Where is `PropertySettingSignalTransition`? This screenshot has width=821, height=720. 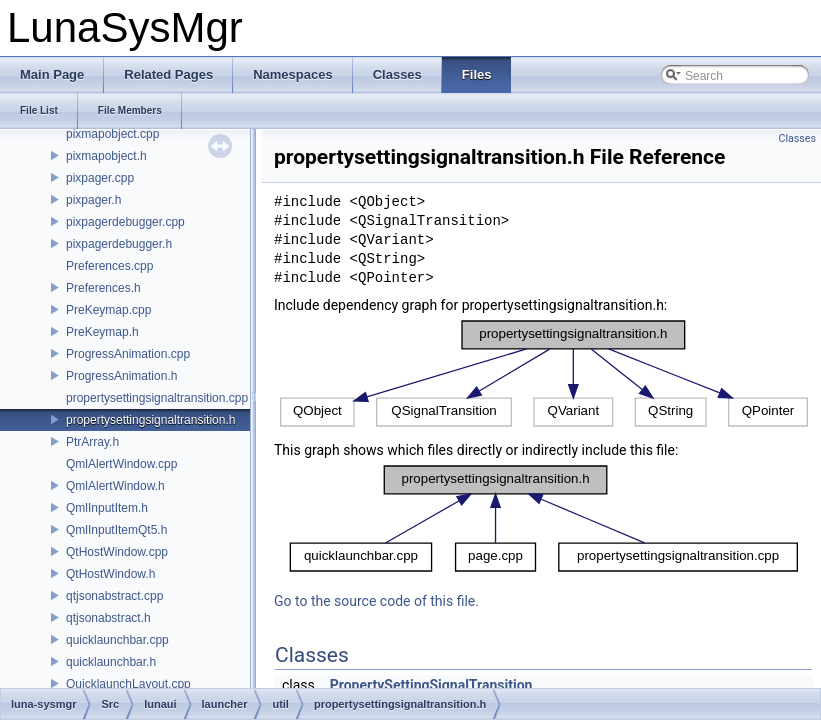 PropertySettingSignalTransition is located at coordinates (431, 685).